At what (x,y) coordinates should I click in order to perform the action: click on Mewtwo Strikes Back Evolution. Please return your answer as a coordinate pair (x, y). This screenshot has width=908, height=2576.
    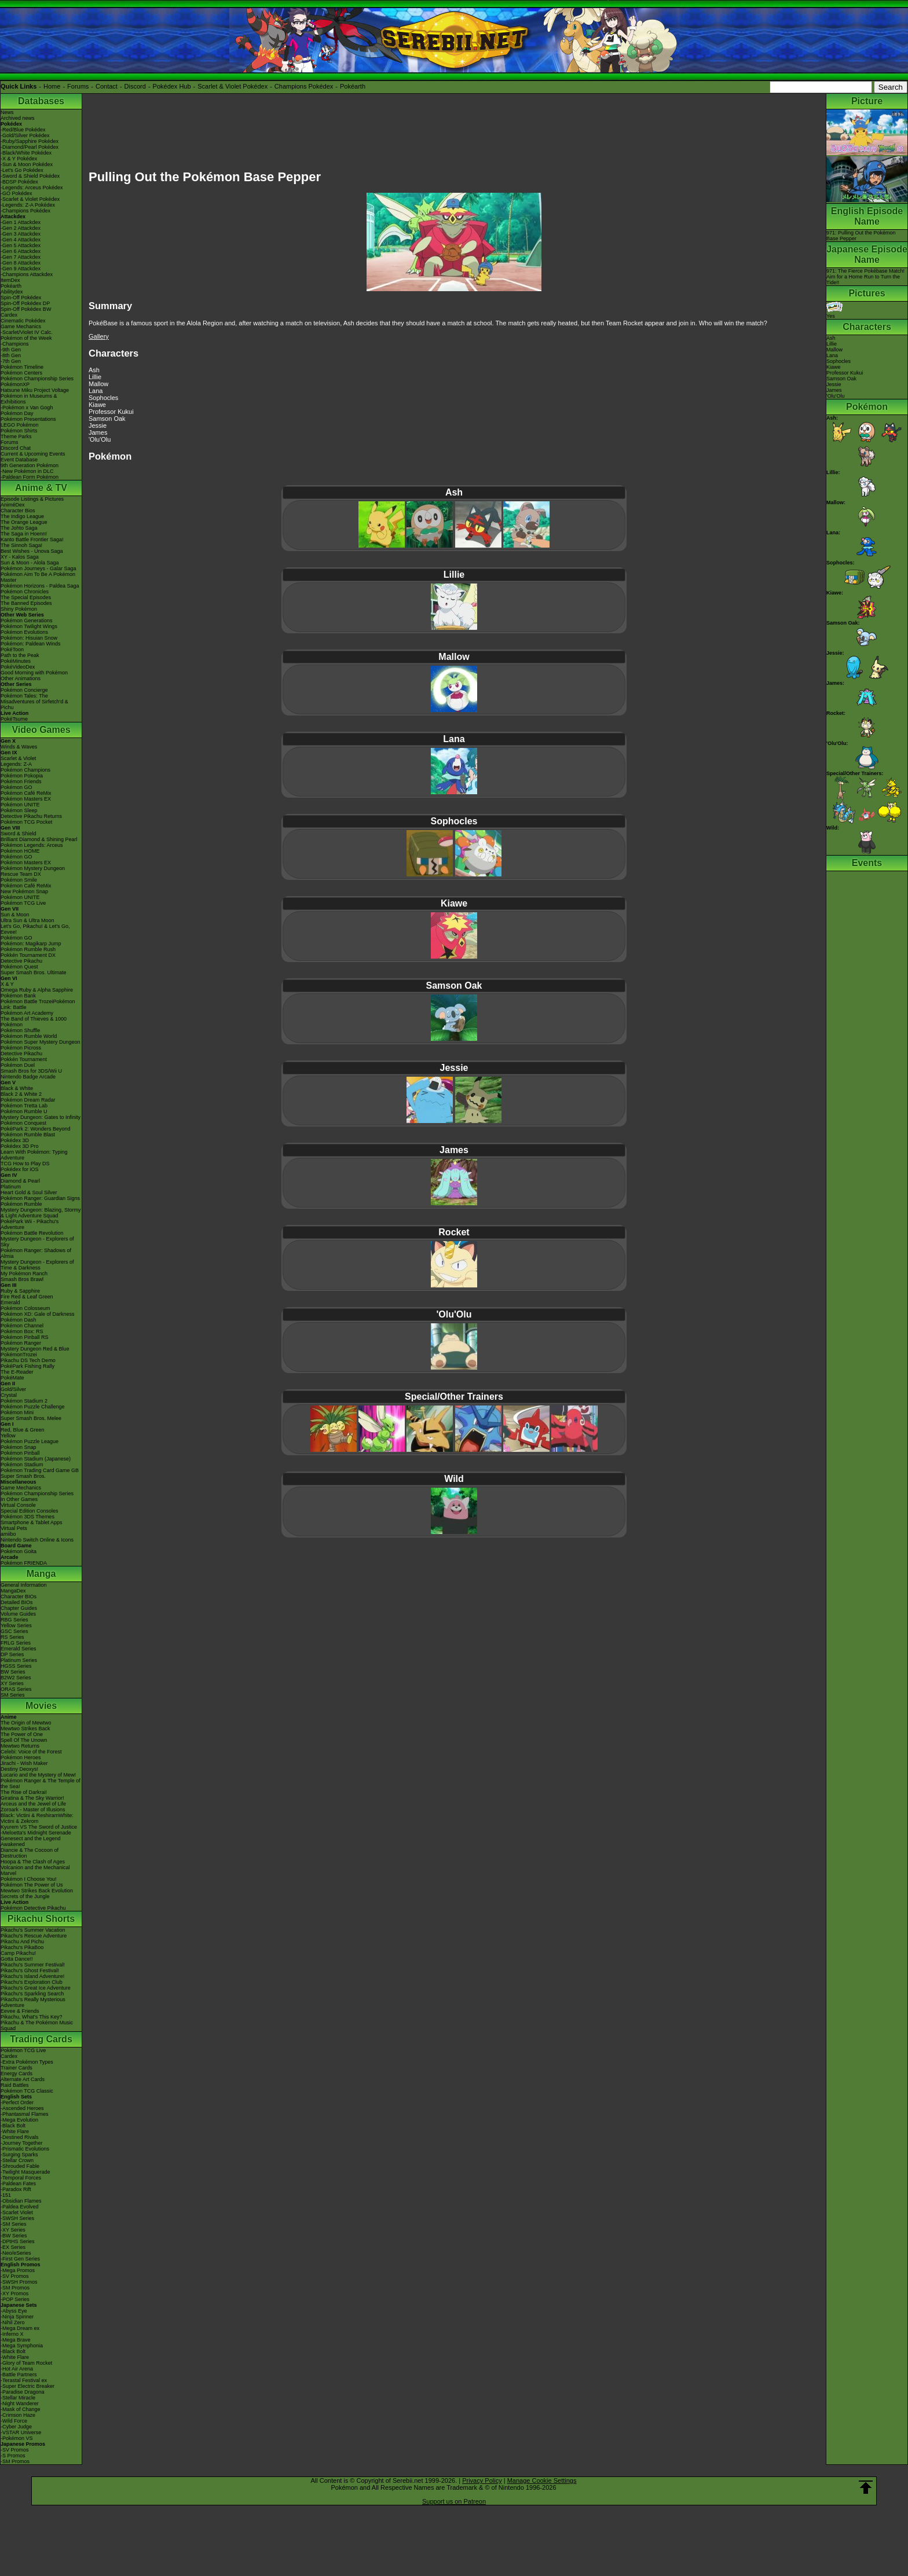
    Looking at the image, I should click on (37, 1891).